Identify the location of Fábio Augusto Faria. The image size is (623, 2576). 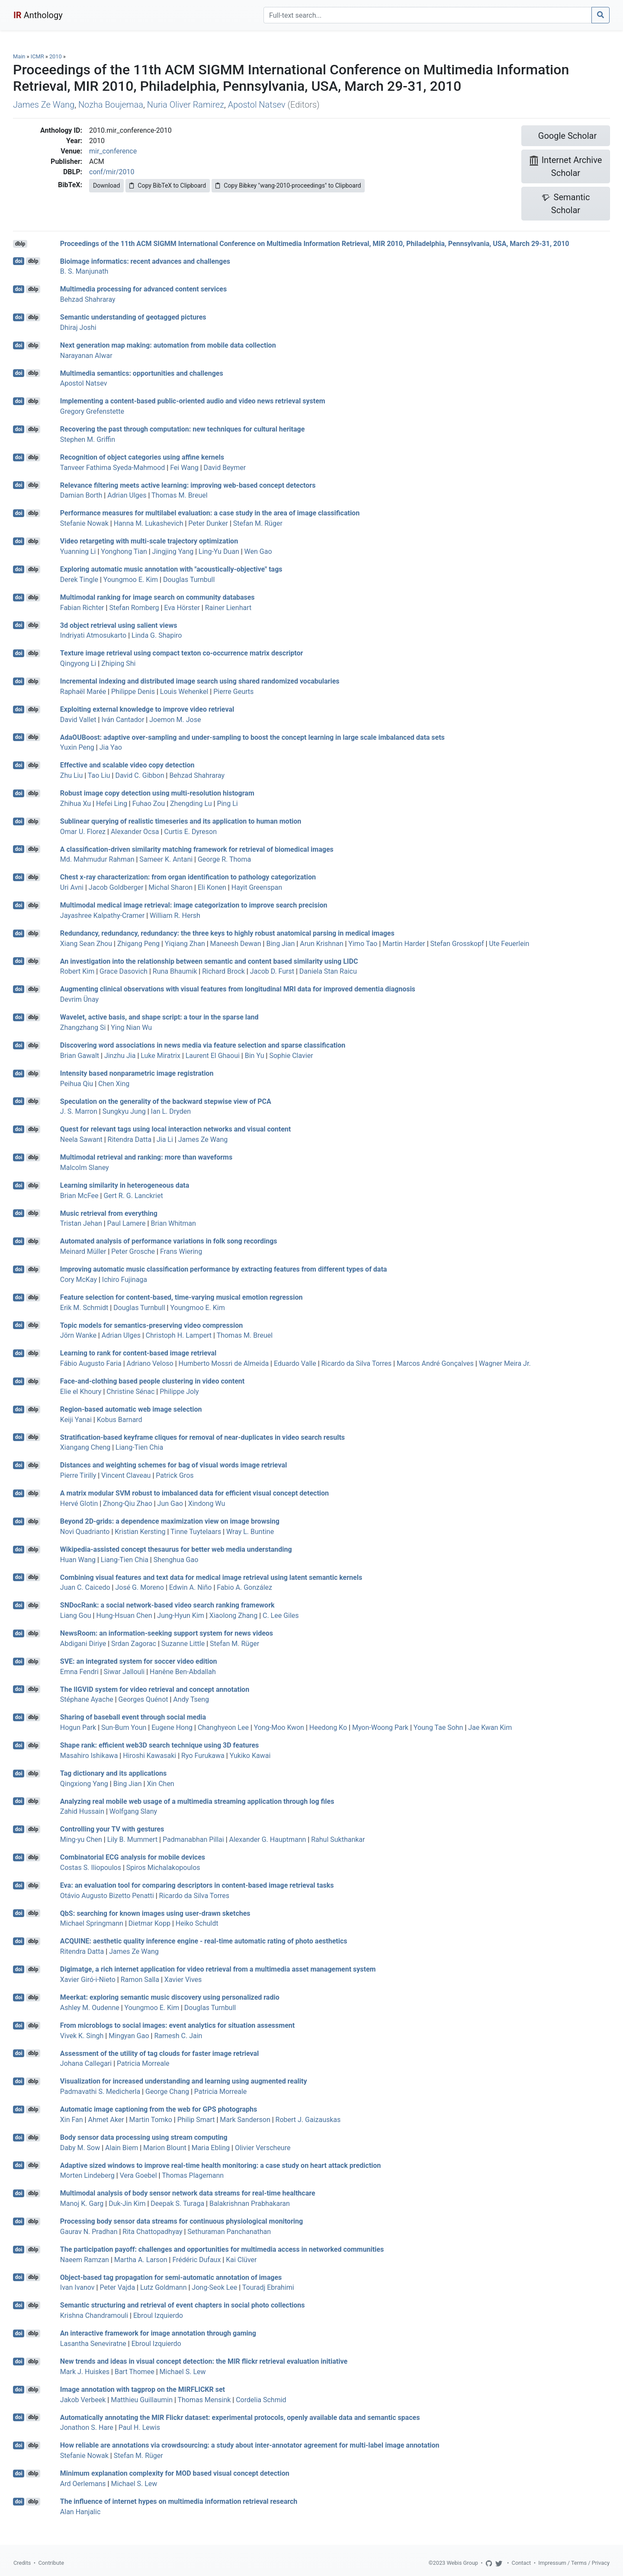
(91, 1363).